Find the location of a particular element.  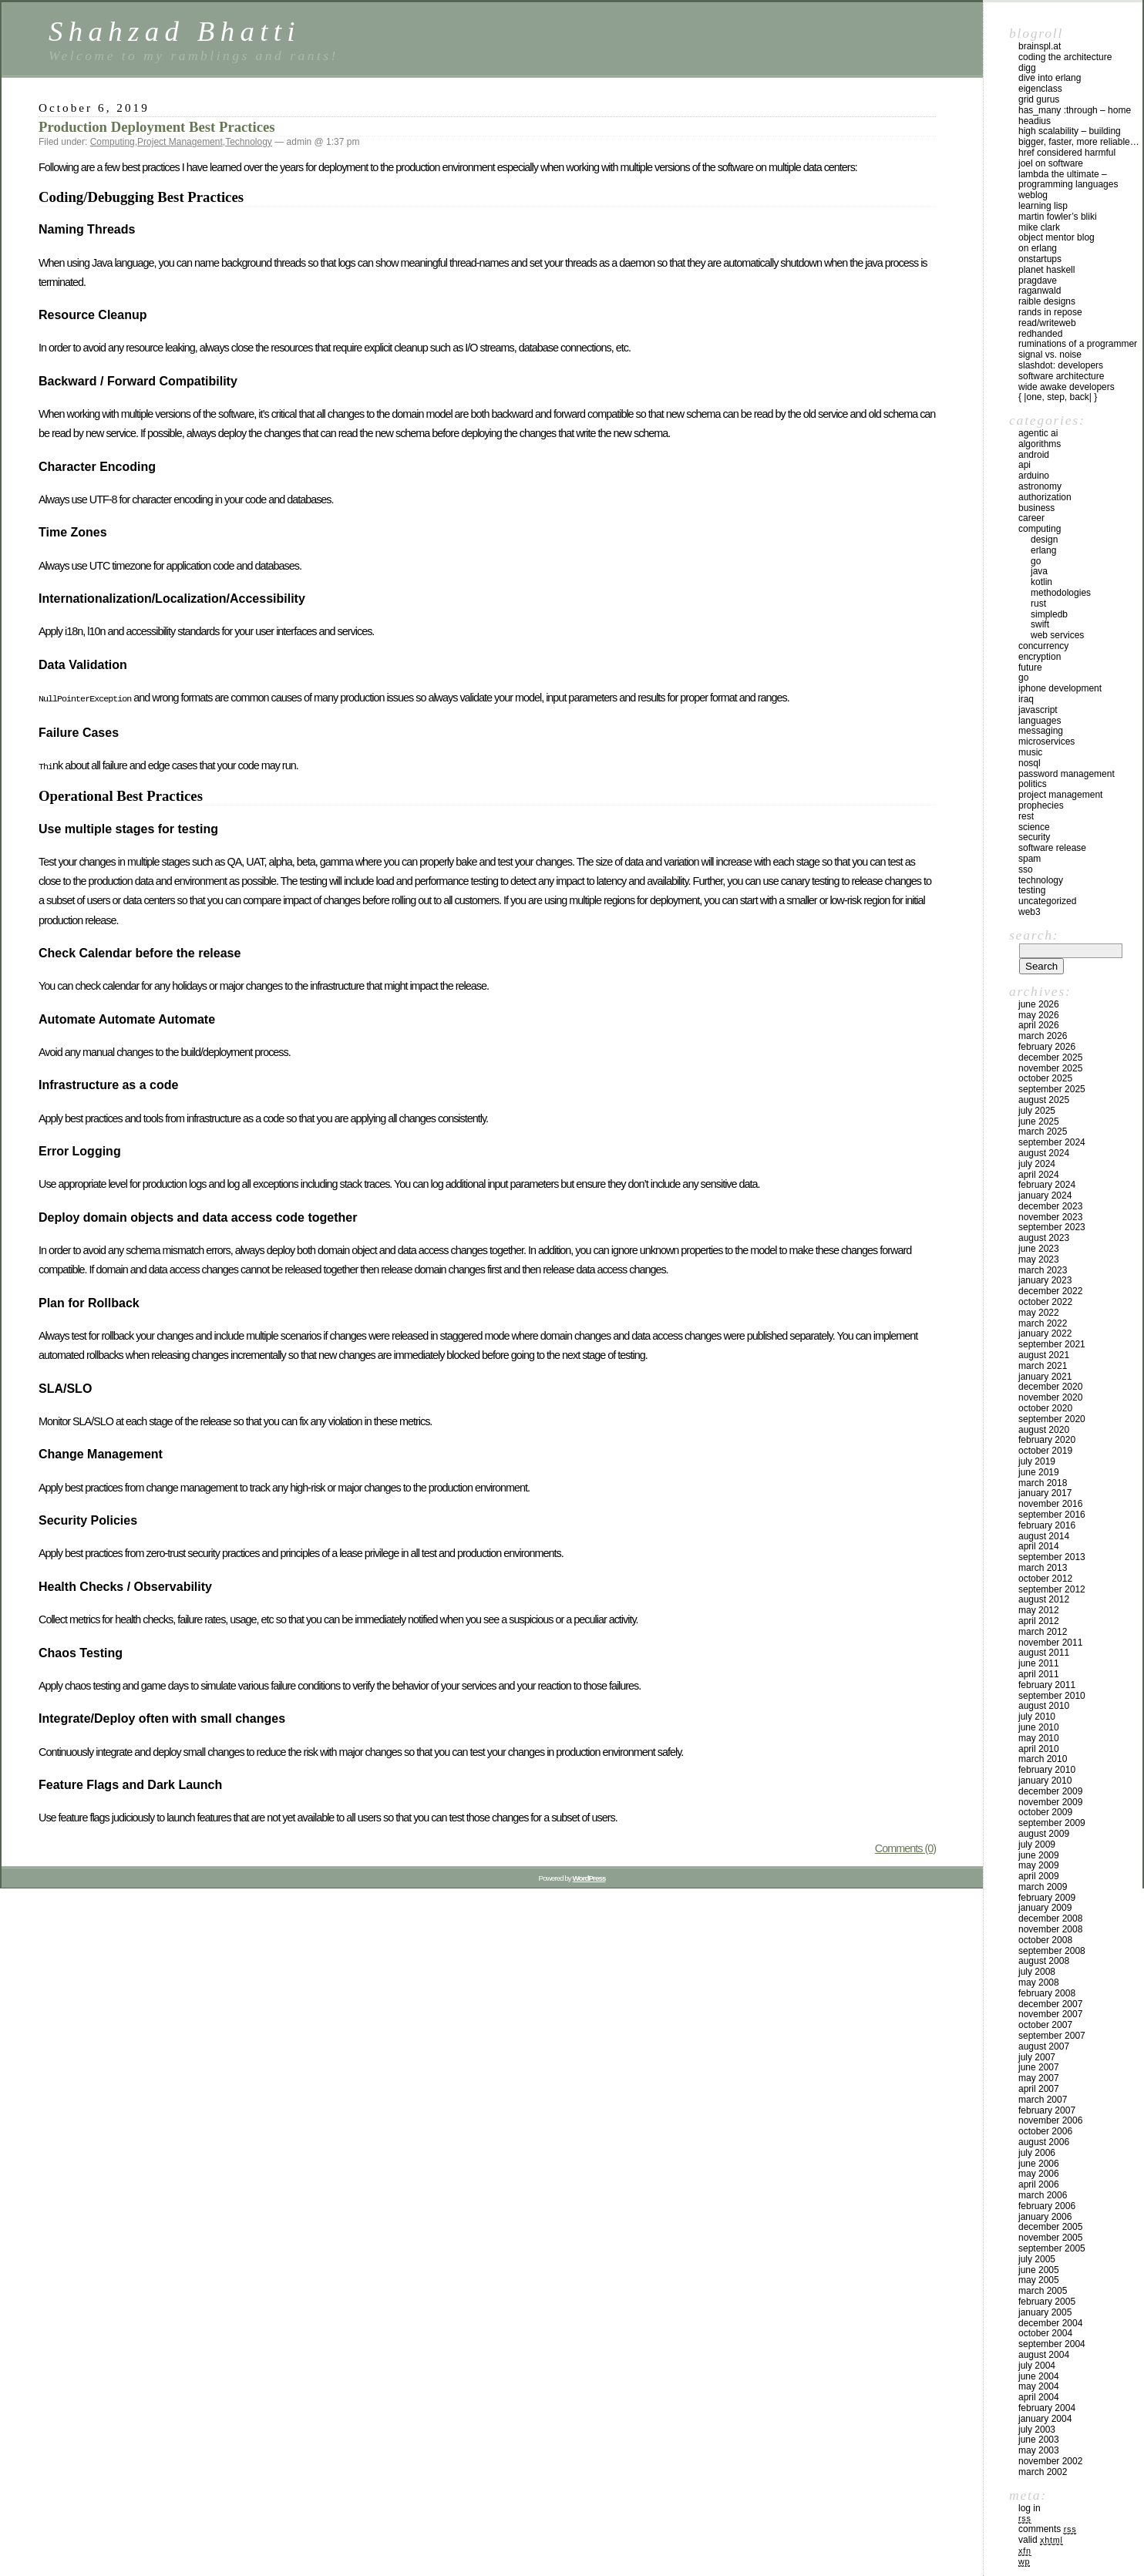

Digg is located at coordinates (1027, 67).